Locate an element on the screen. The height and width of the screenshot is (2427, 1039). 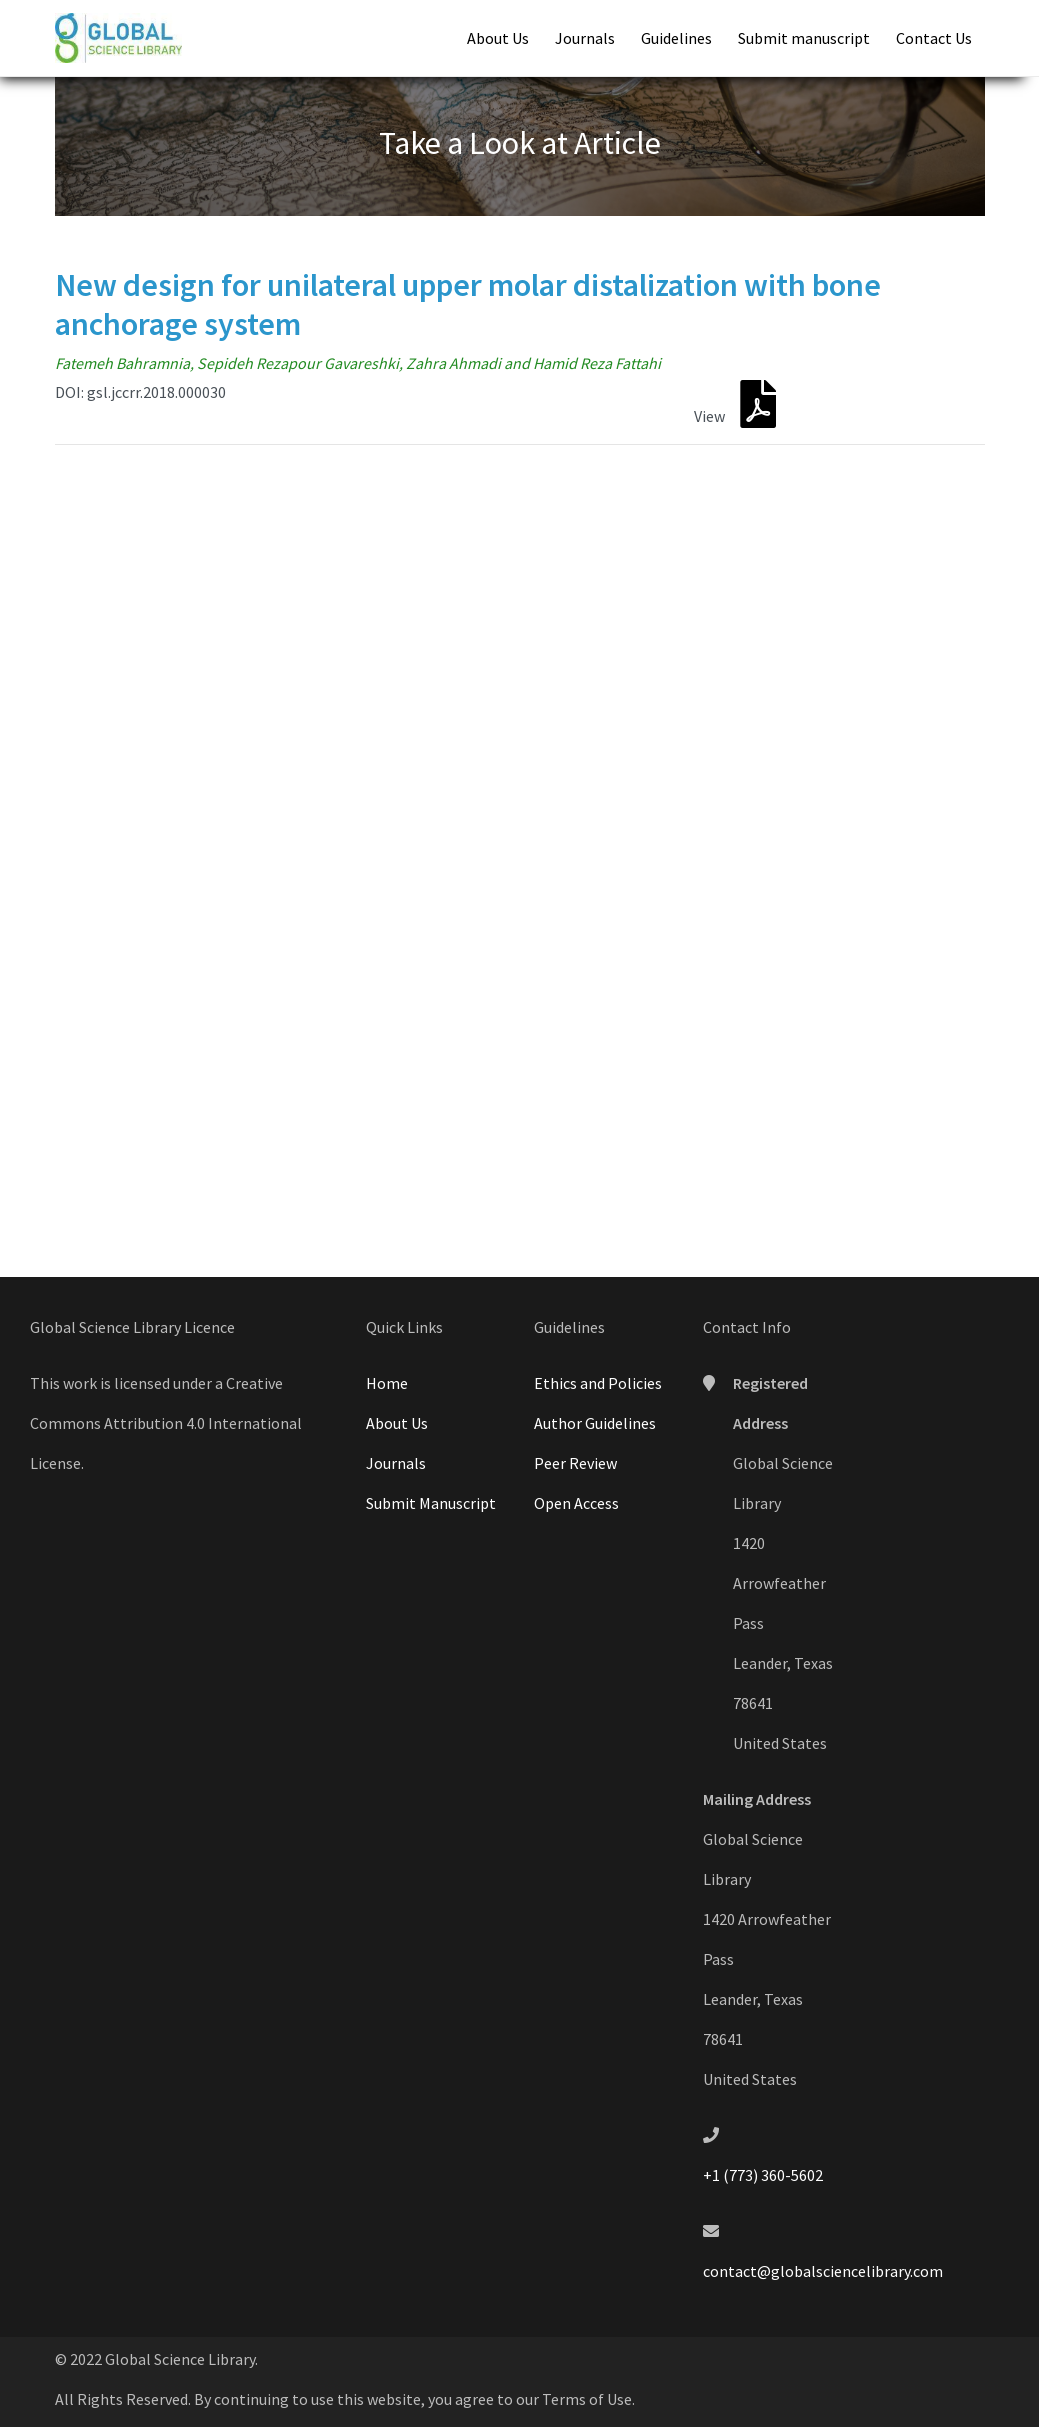
Submit manuscript is located at coordinates (804, 38).